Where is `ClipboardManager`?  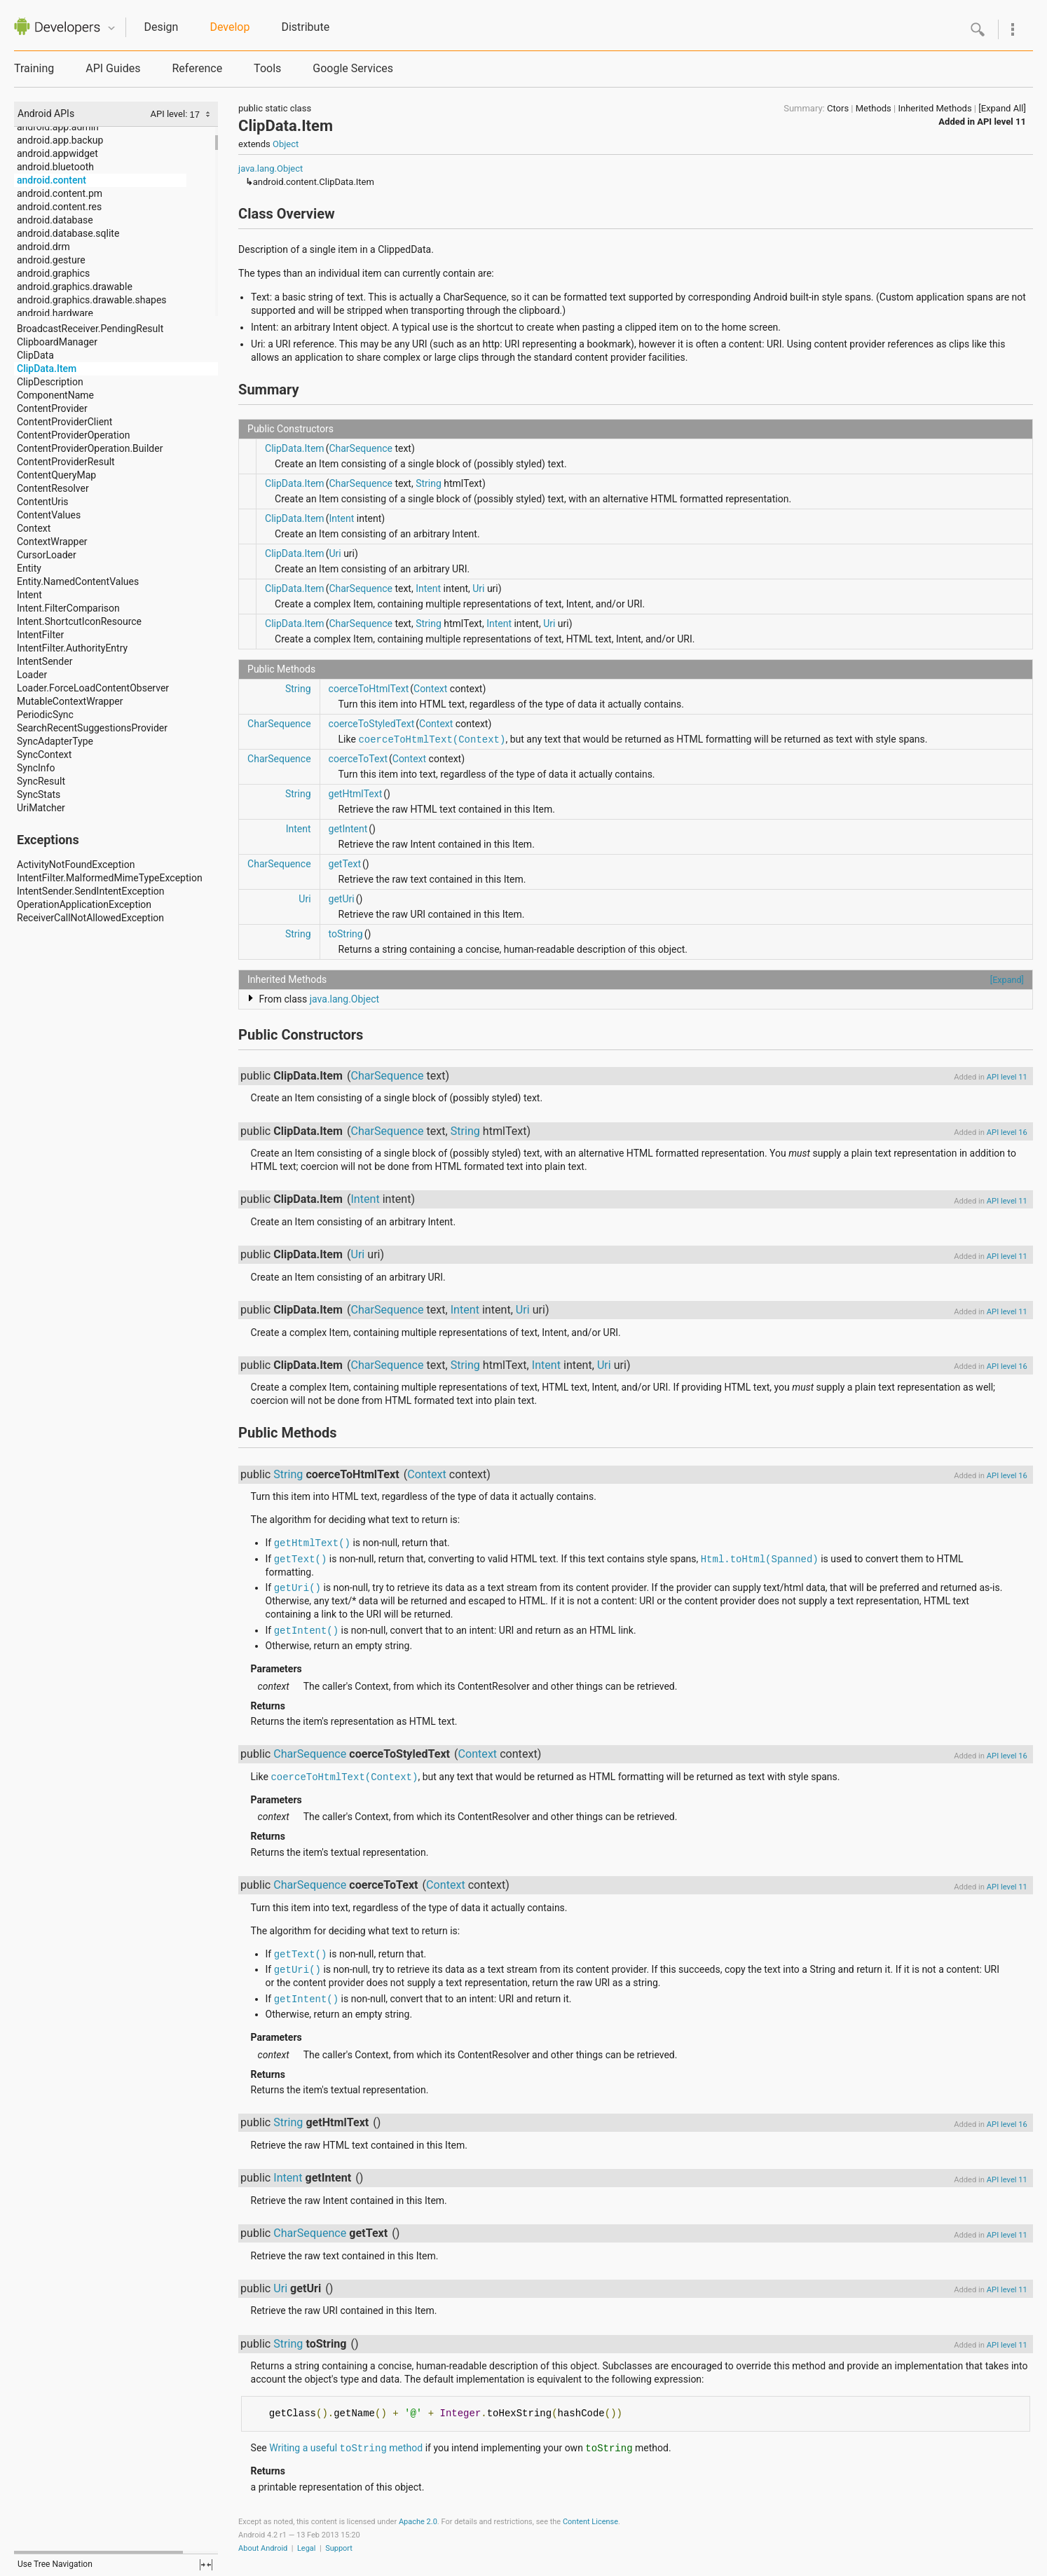 ClipboardManager is located at coordinates (57, 341).